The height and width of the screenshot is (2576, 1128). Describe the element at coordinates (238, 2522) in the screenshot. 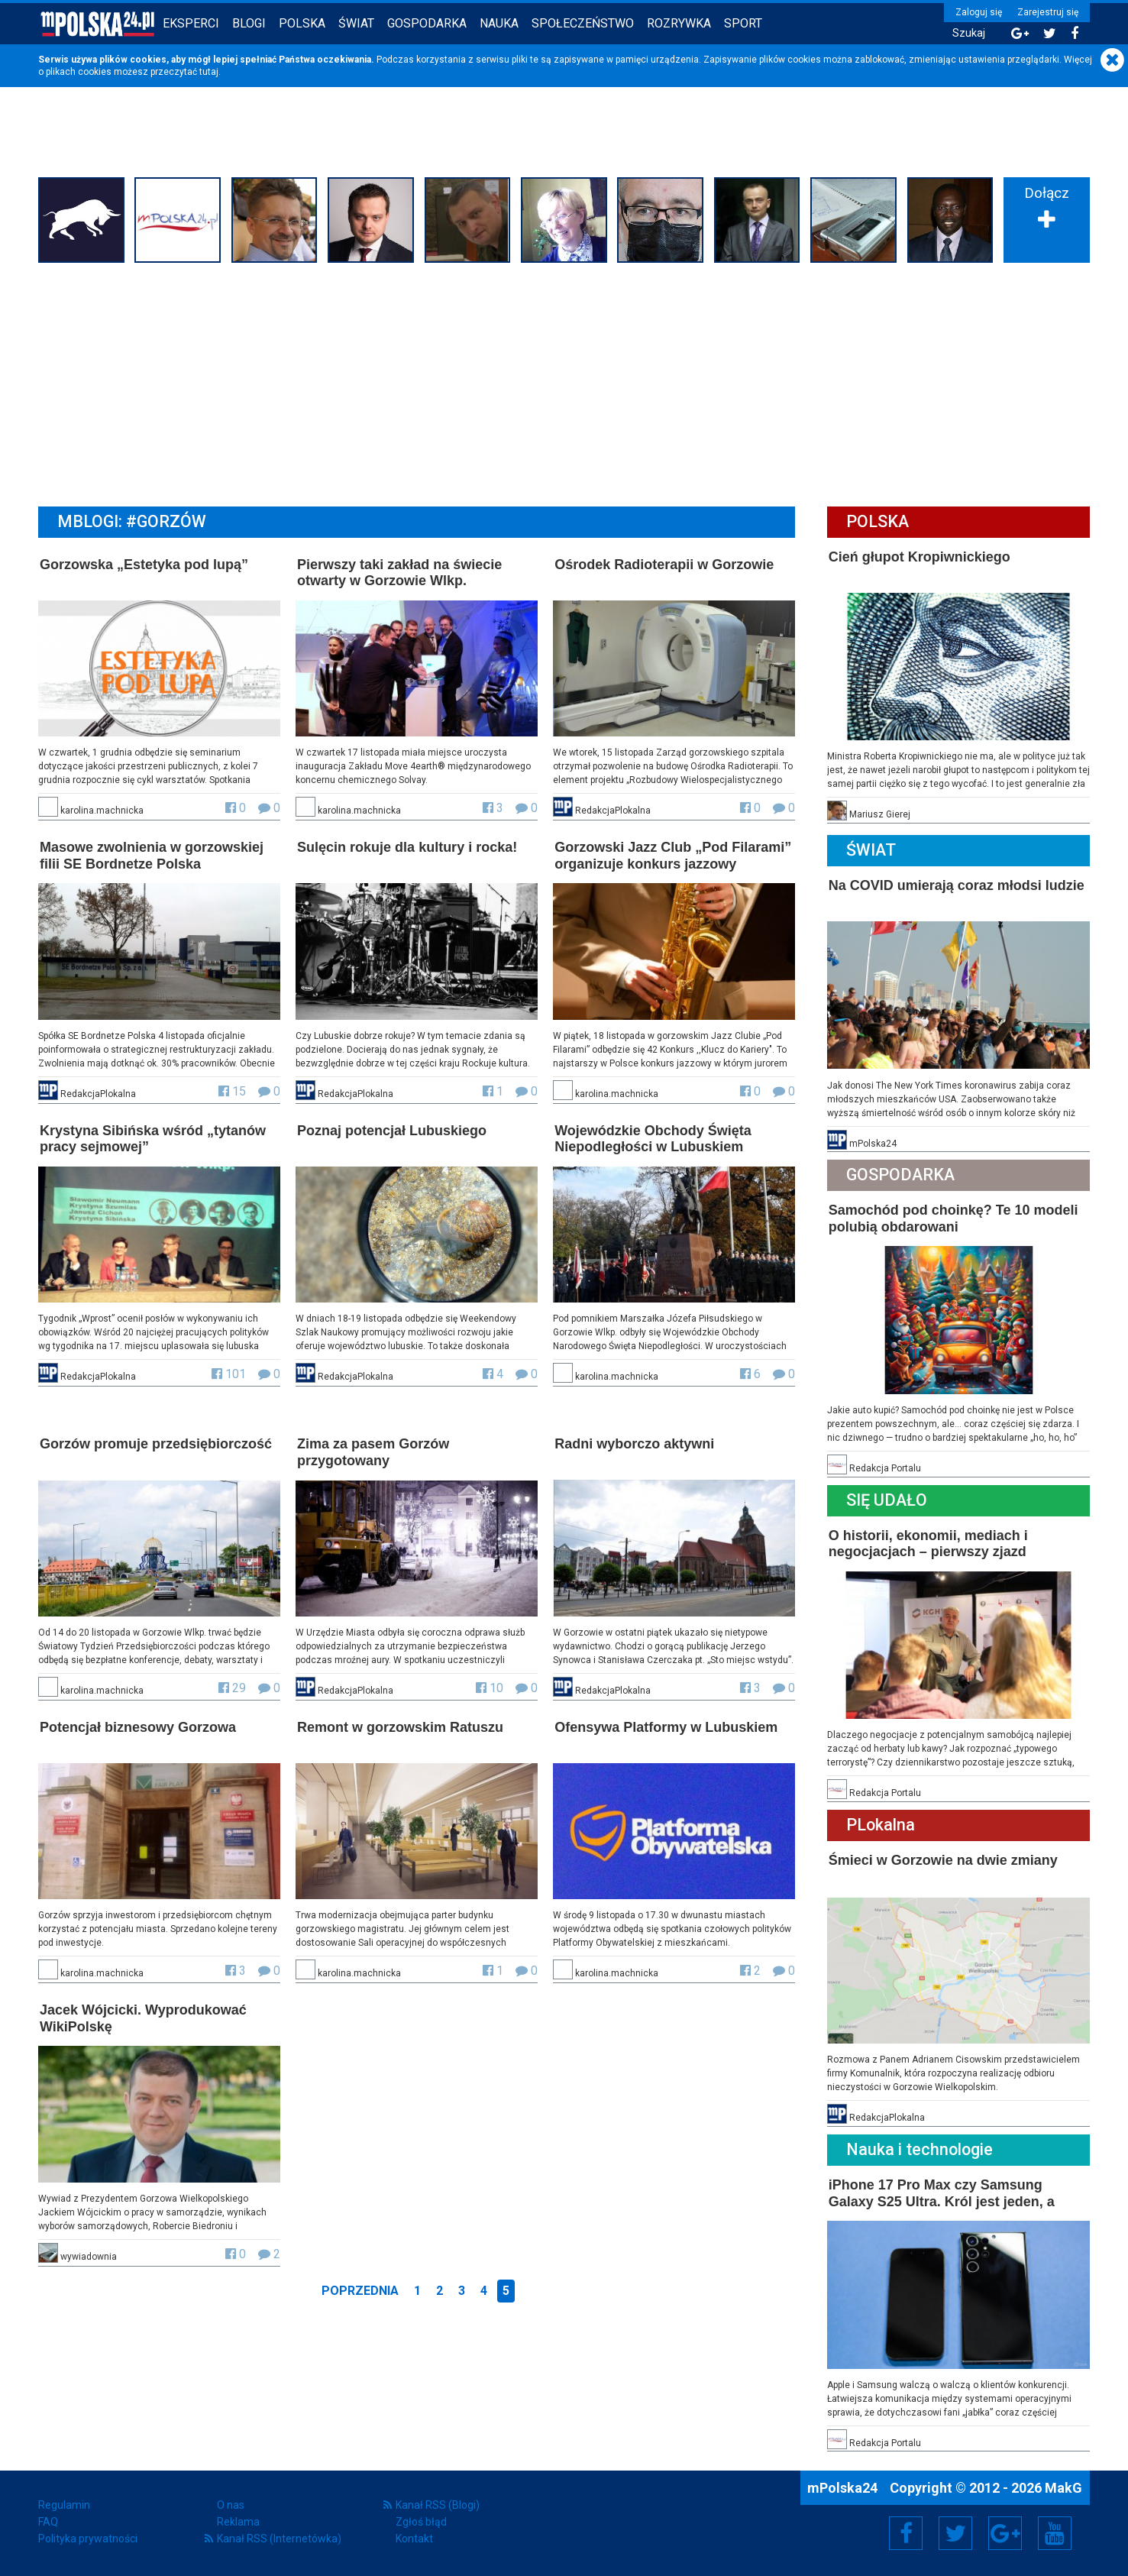

I see `Reklama` at that location.